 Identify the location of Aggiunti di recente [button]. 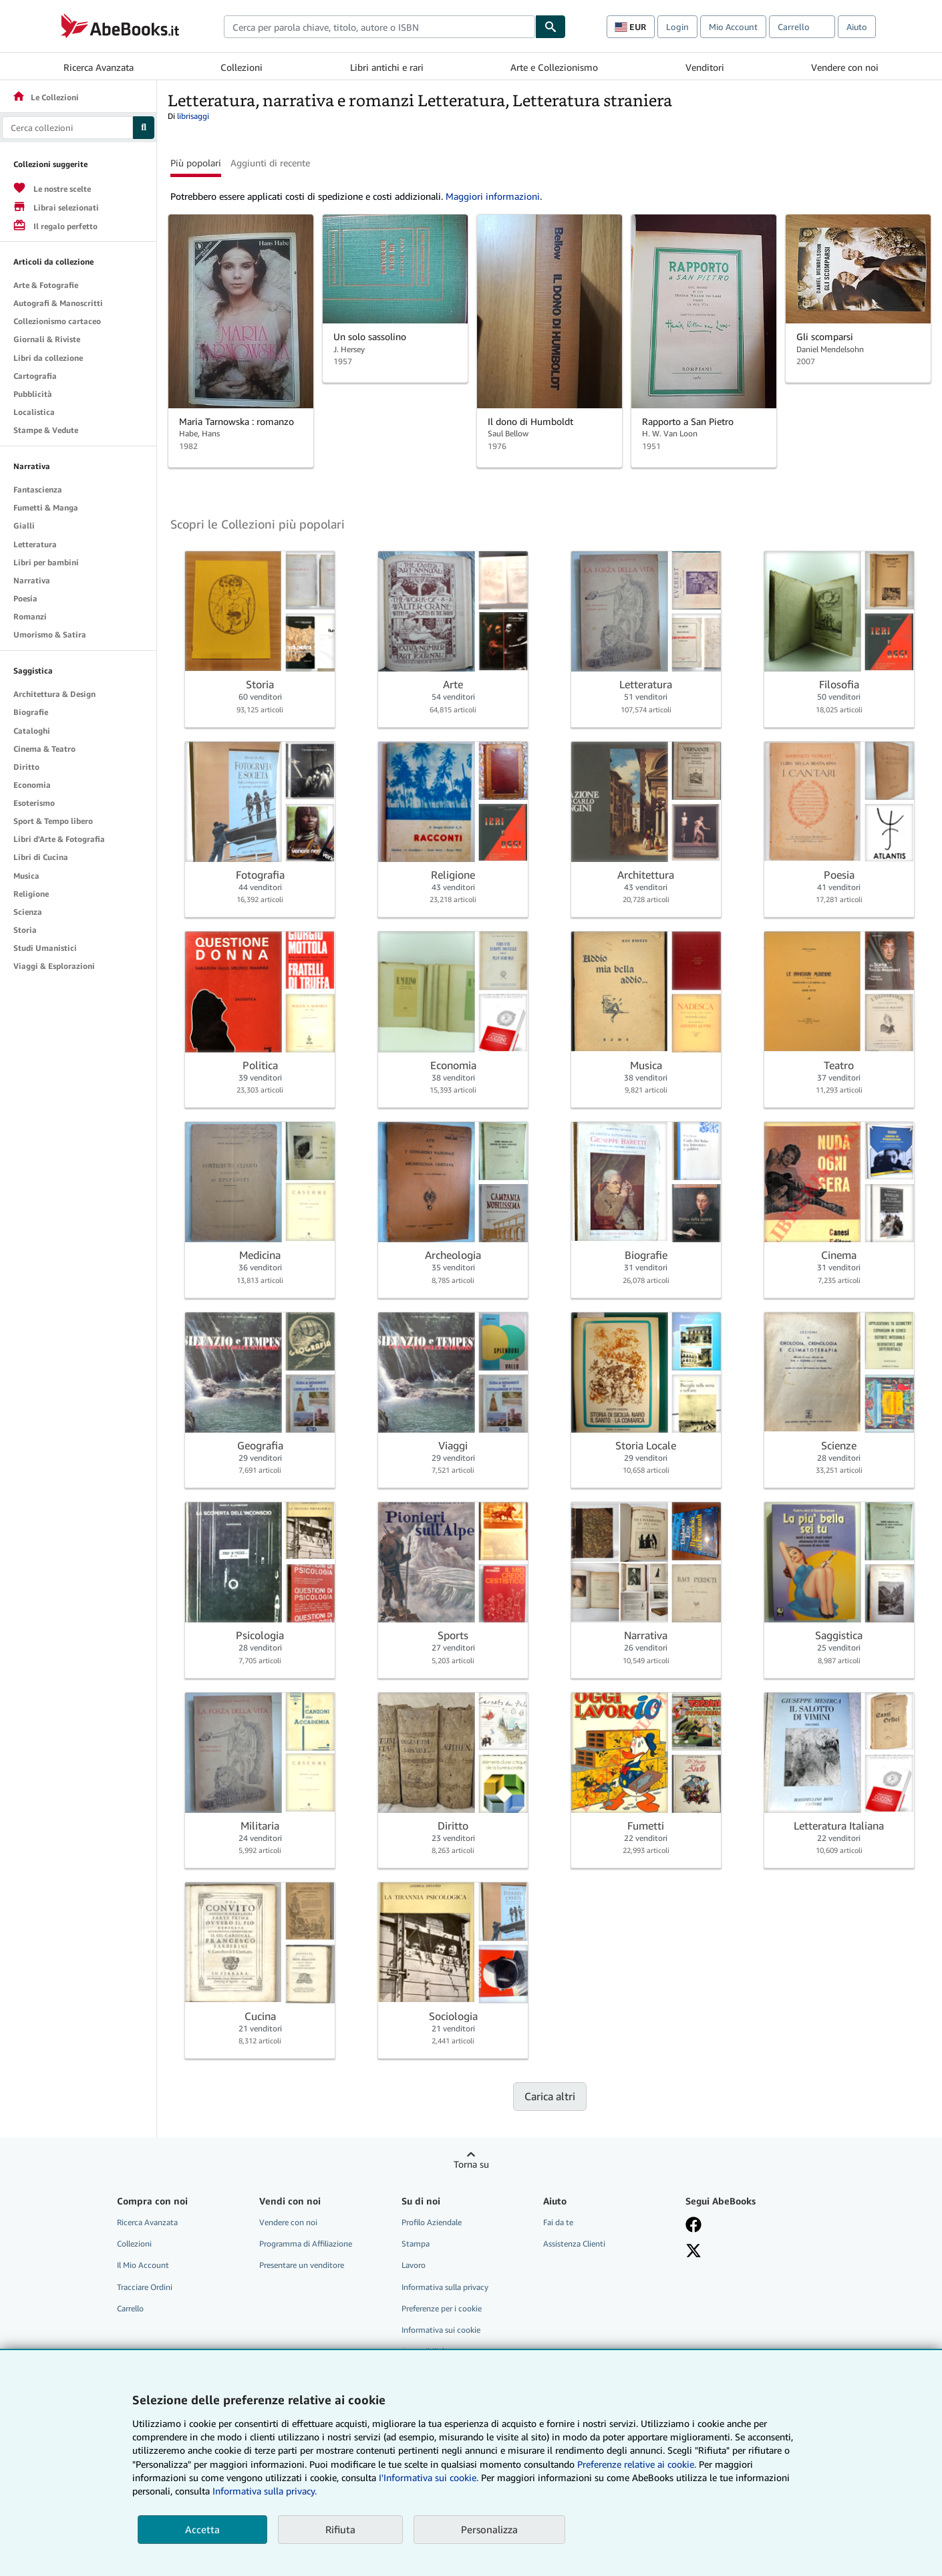
(270, 162).